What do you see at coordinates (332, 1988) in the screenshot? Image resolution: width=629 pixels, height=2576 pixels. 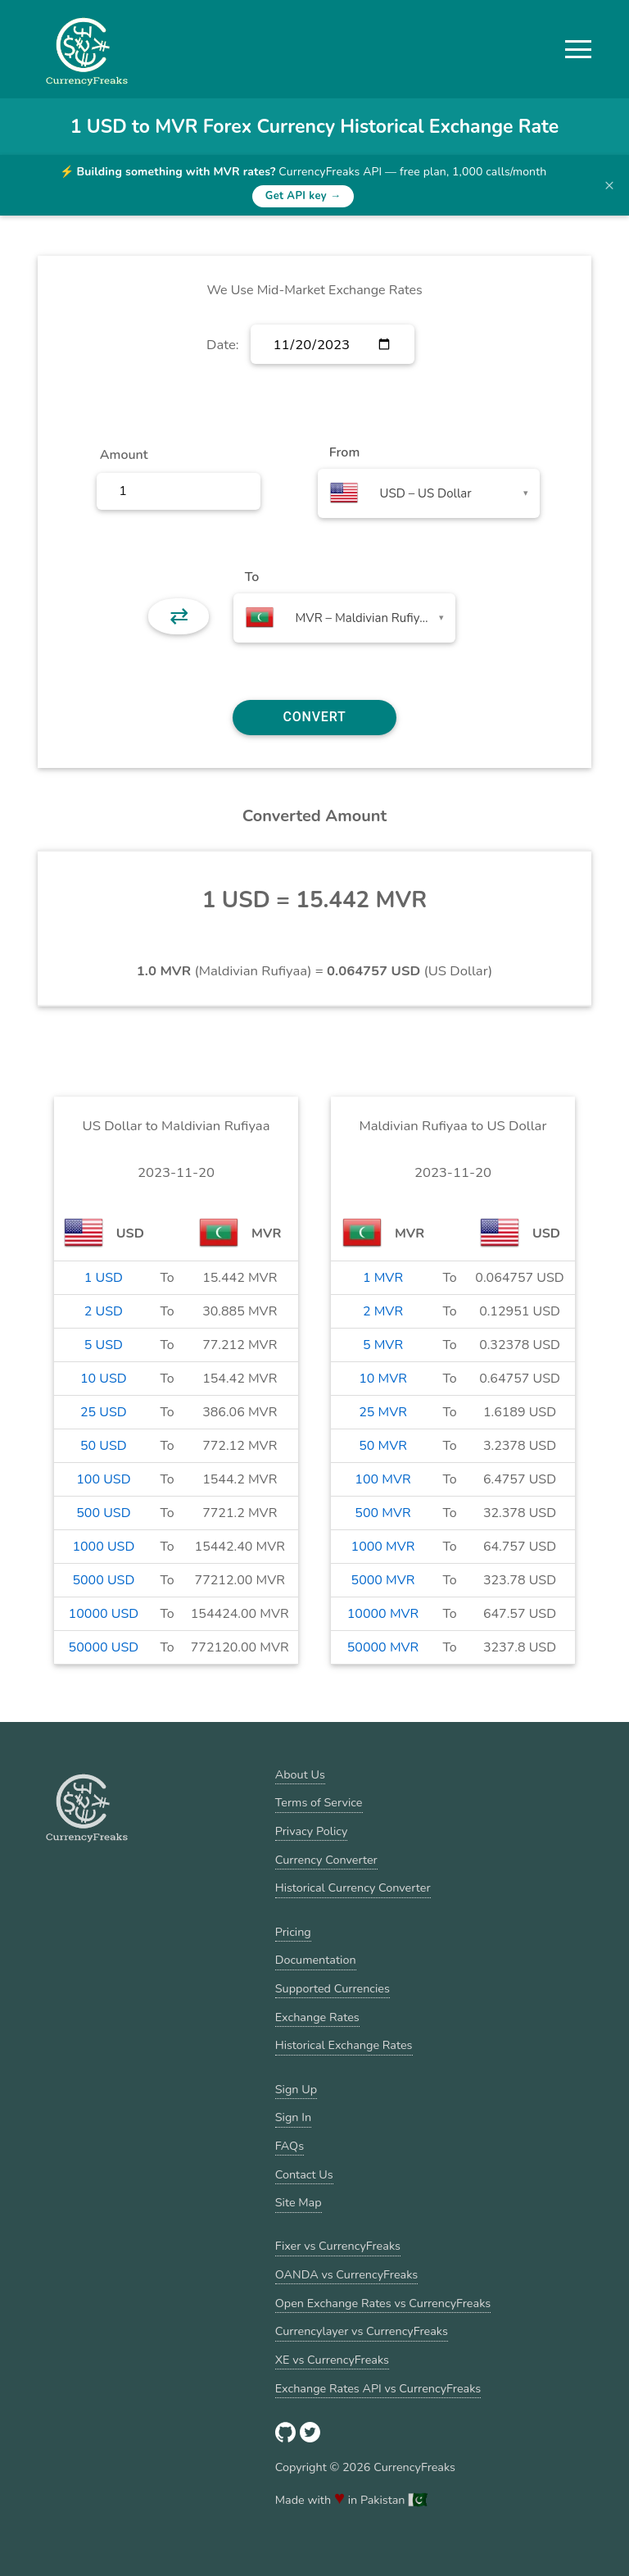 I see `Supported Currencies` at bounding box center [332, 1988].